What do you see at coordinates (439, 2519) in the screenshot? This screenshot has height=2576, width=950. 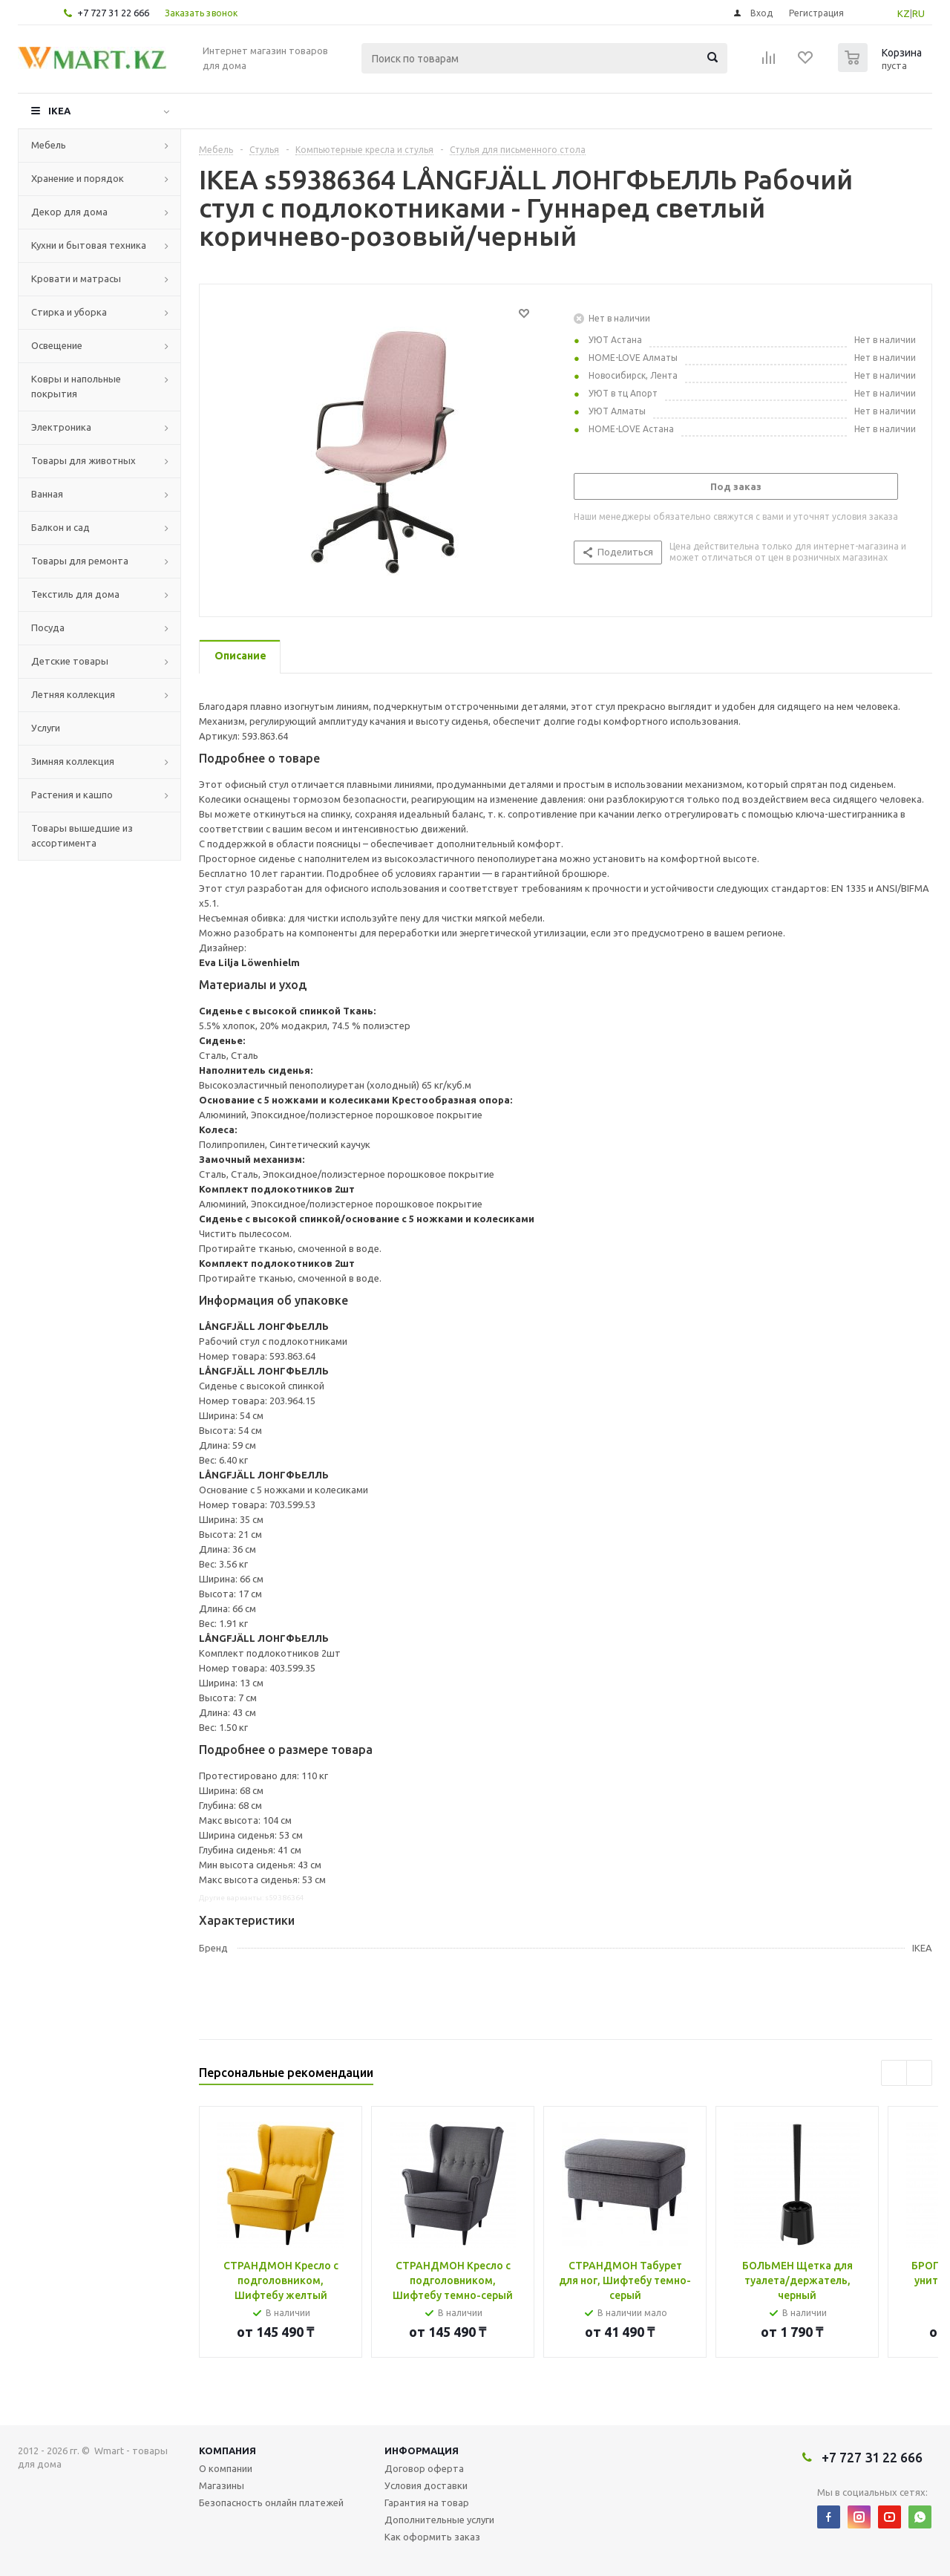 I see `Дополнительные услуги` at bounding box center [439, 2519].